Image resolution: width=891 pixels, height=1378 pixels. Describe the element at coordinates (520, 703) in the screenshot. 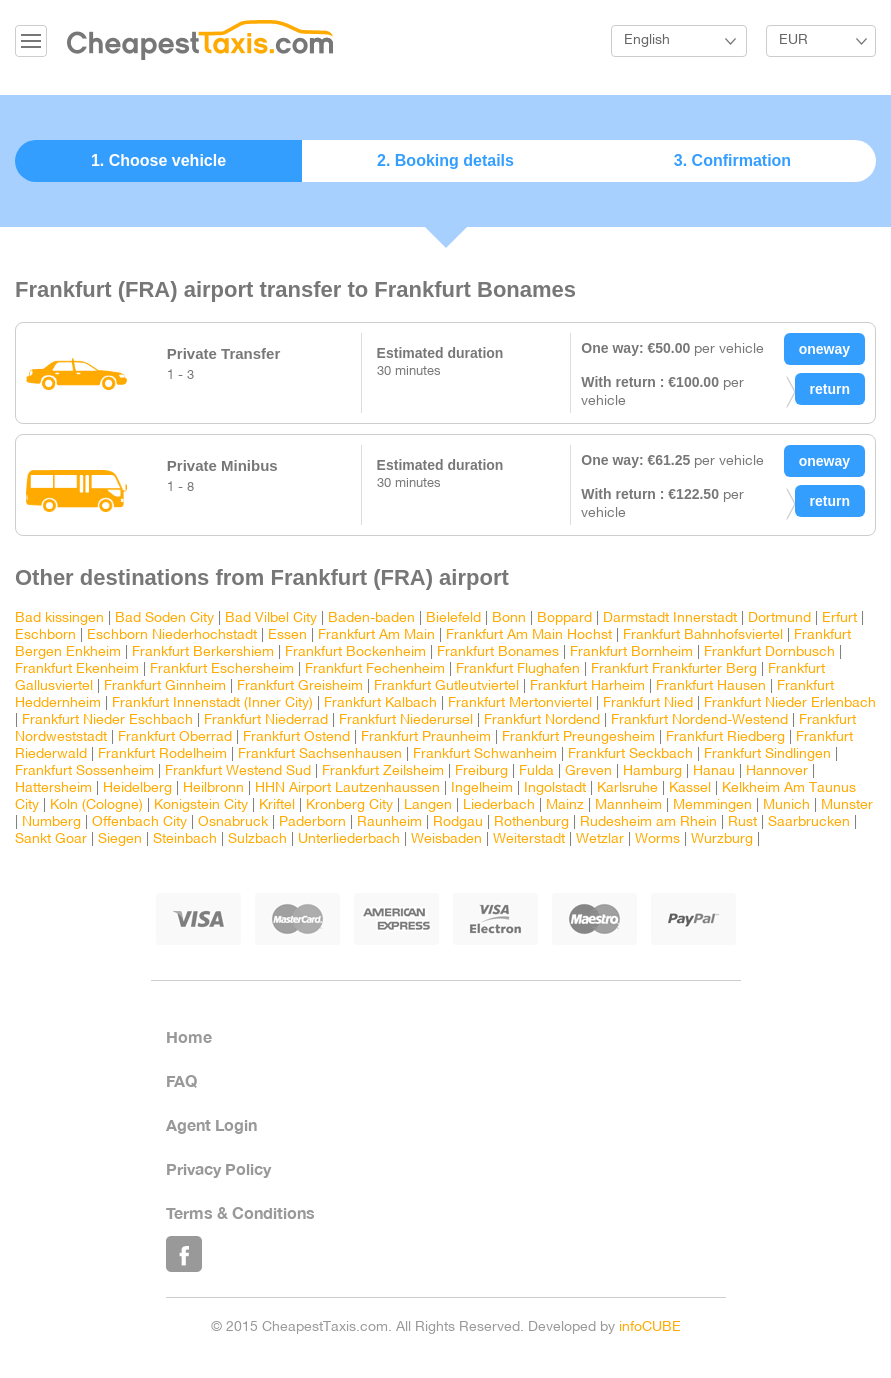

I see `Frankfurt Mertonviertel` at that location.